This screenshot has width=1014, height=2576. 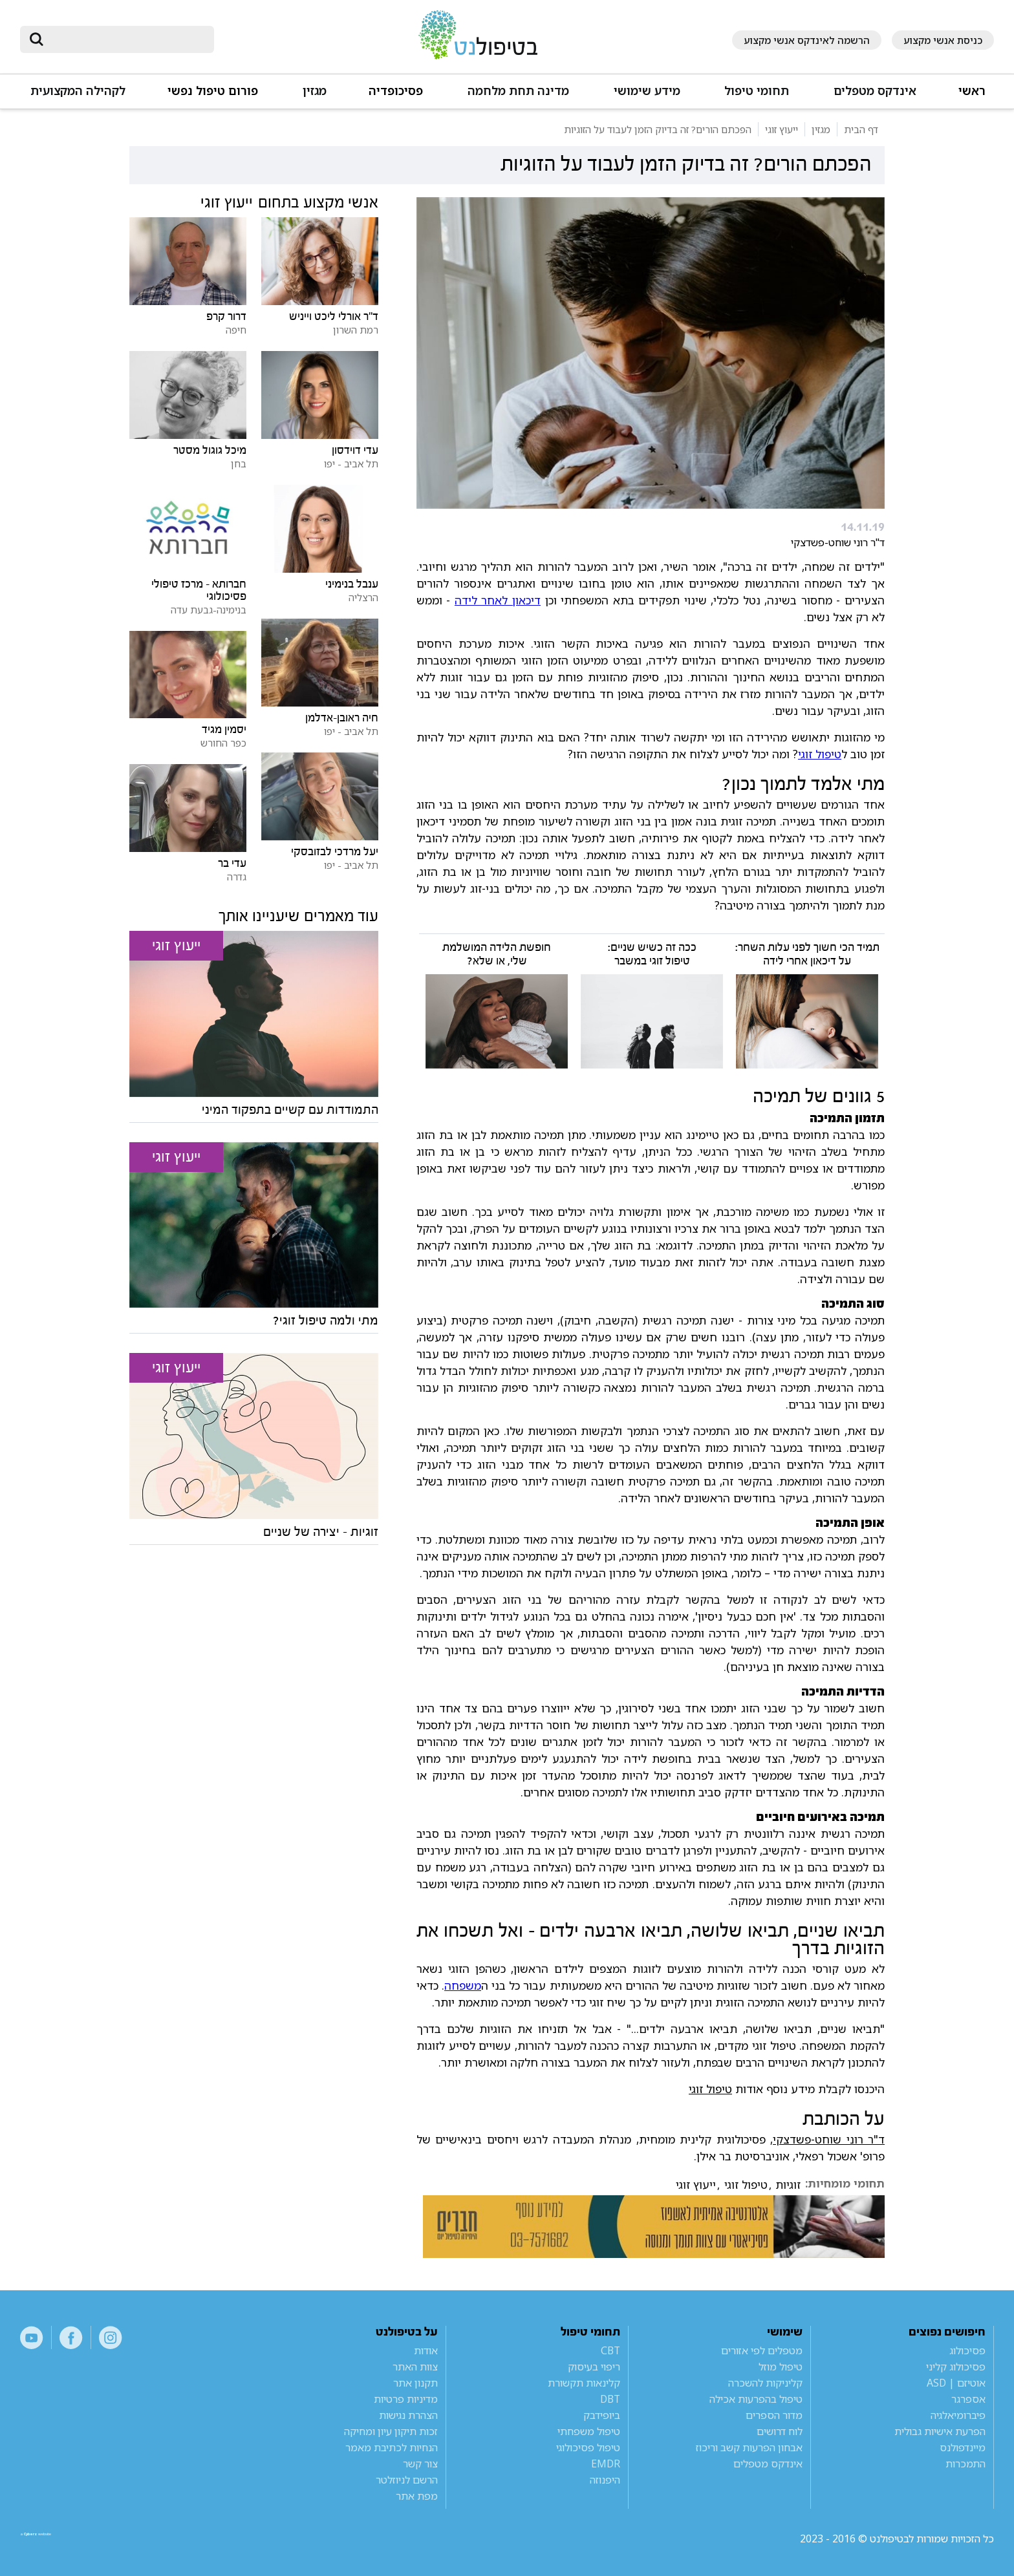 I want to click on ביופידבק, so click(x=601, y=2415).